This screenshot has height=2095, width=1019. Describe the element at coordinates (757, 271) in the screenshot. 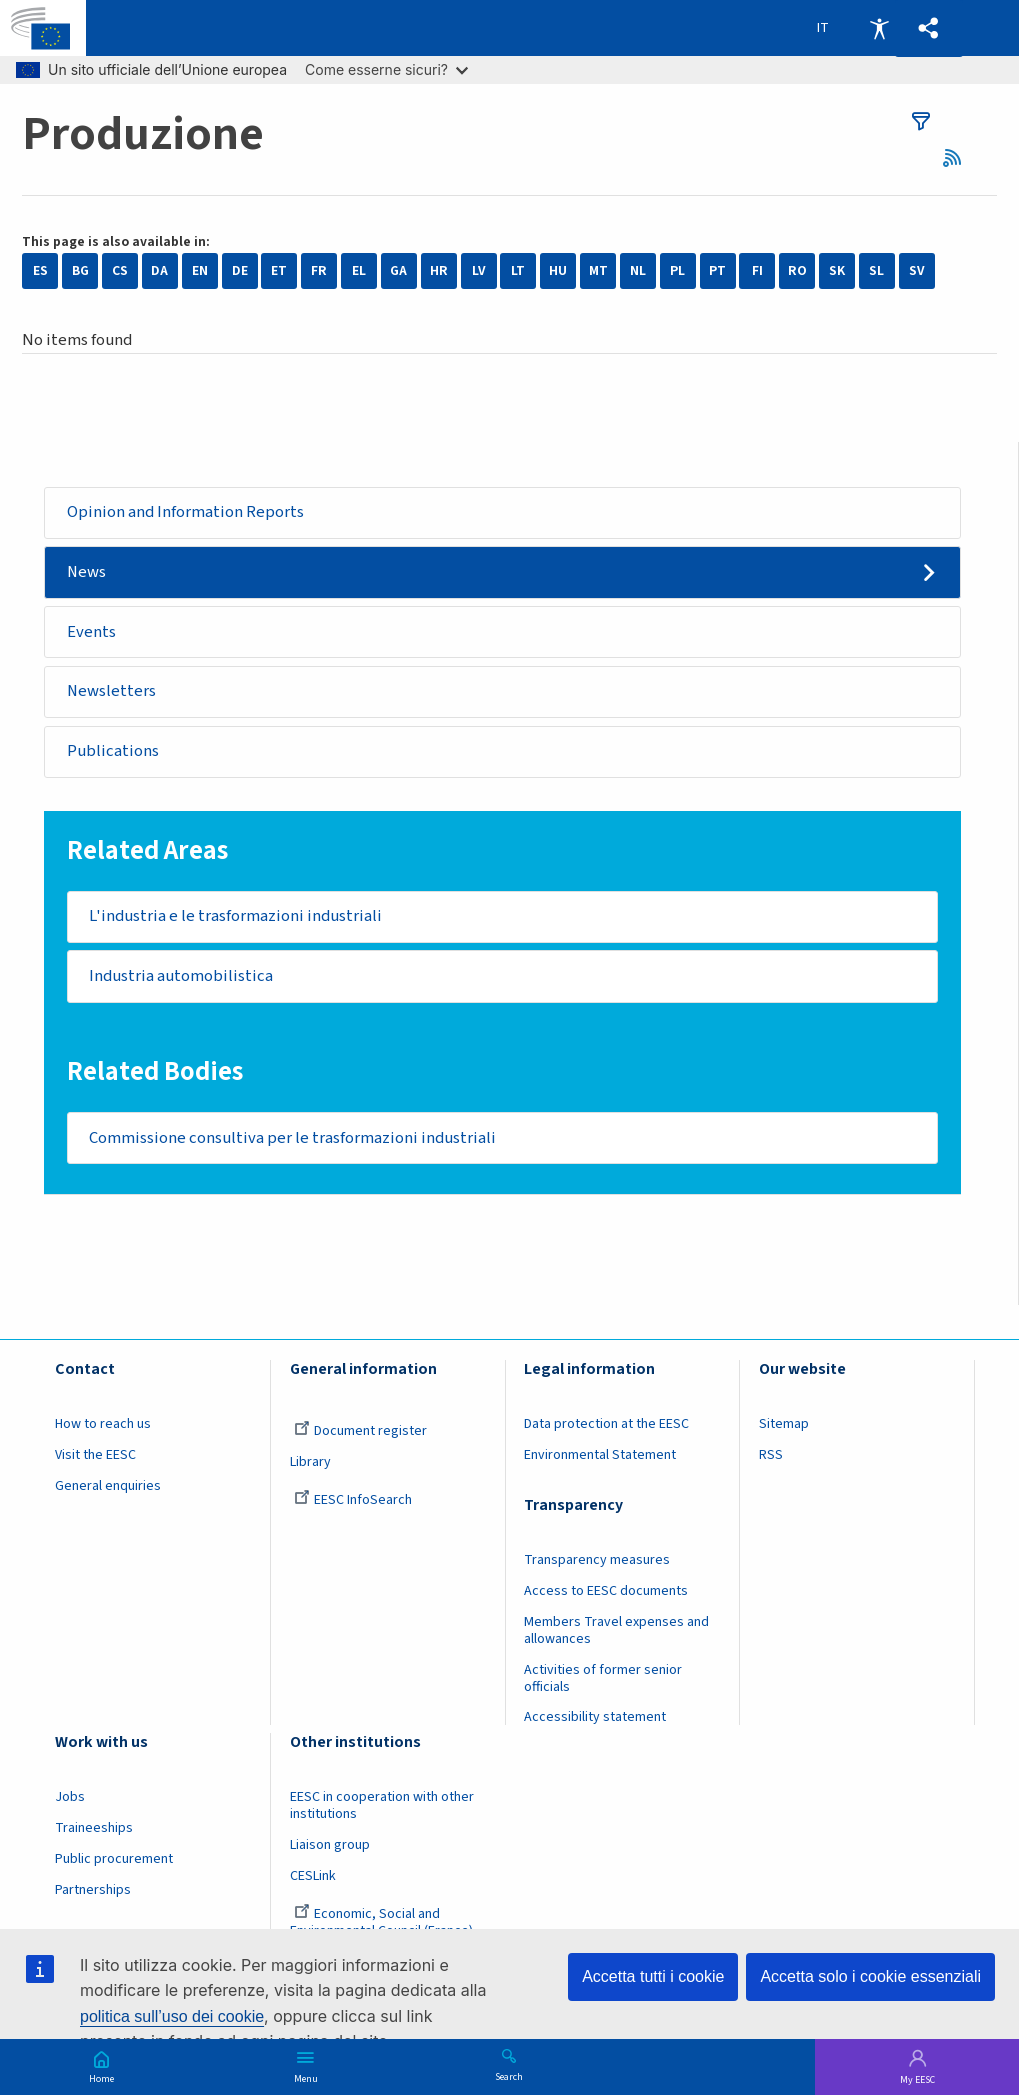

I see `FI` at that location.